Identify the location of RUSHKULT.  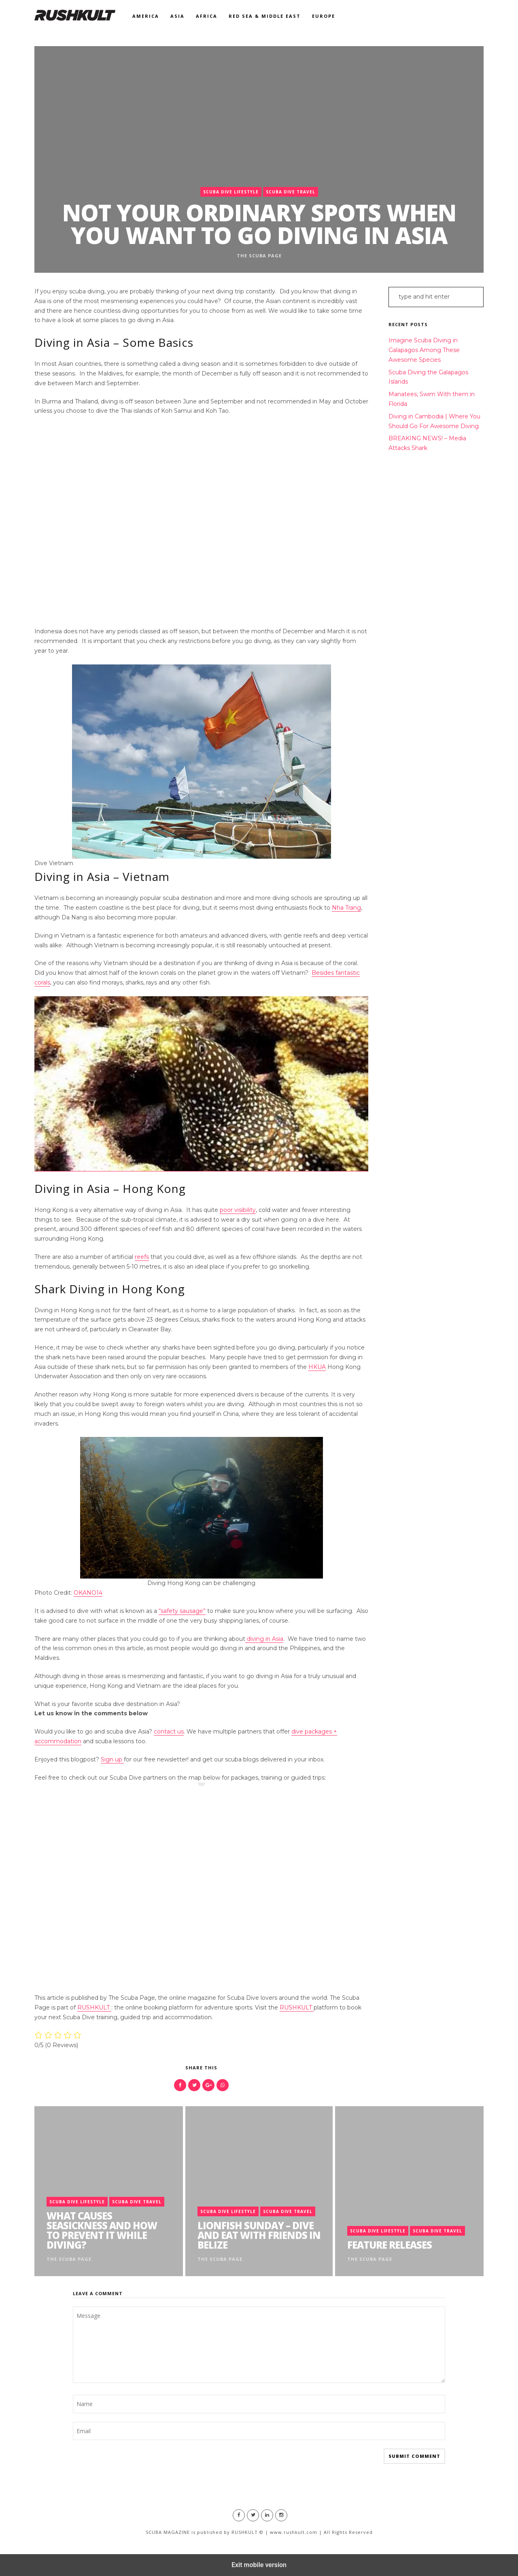
(94, 2007).